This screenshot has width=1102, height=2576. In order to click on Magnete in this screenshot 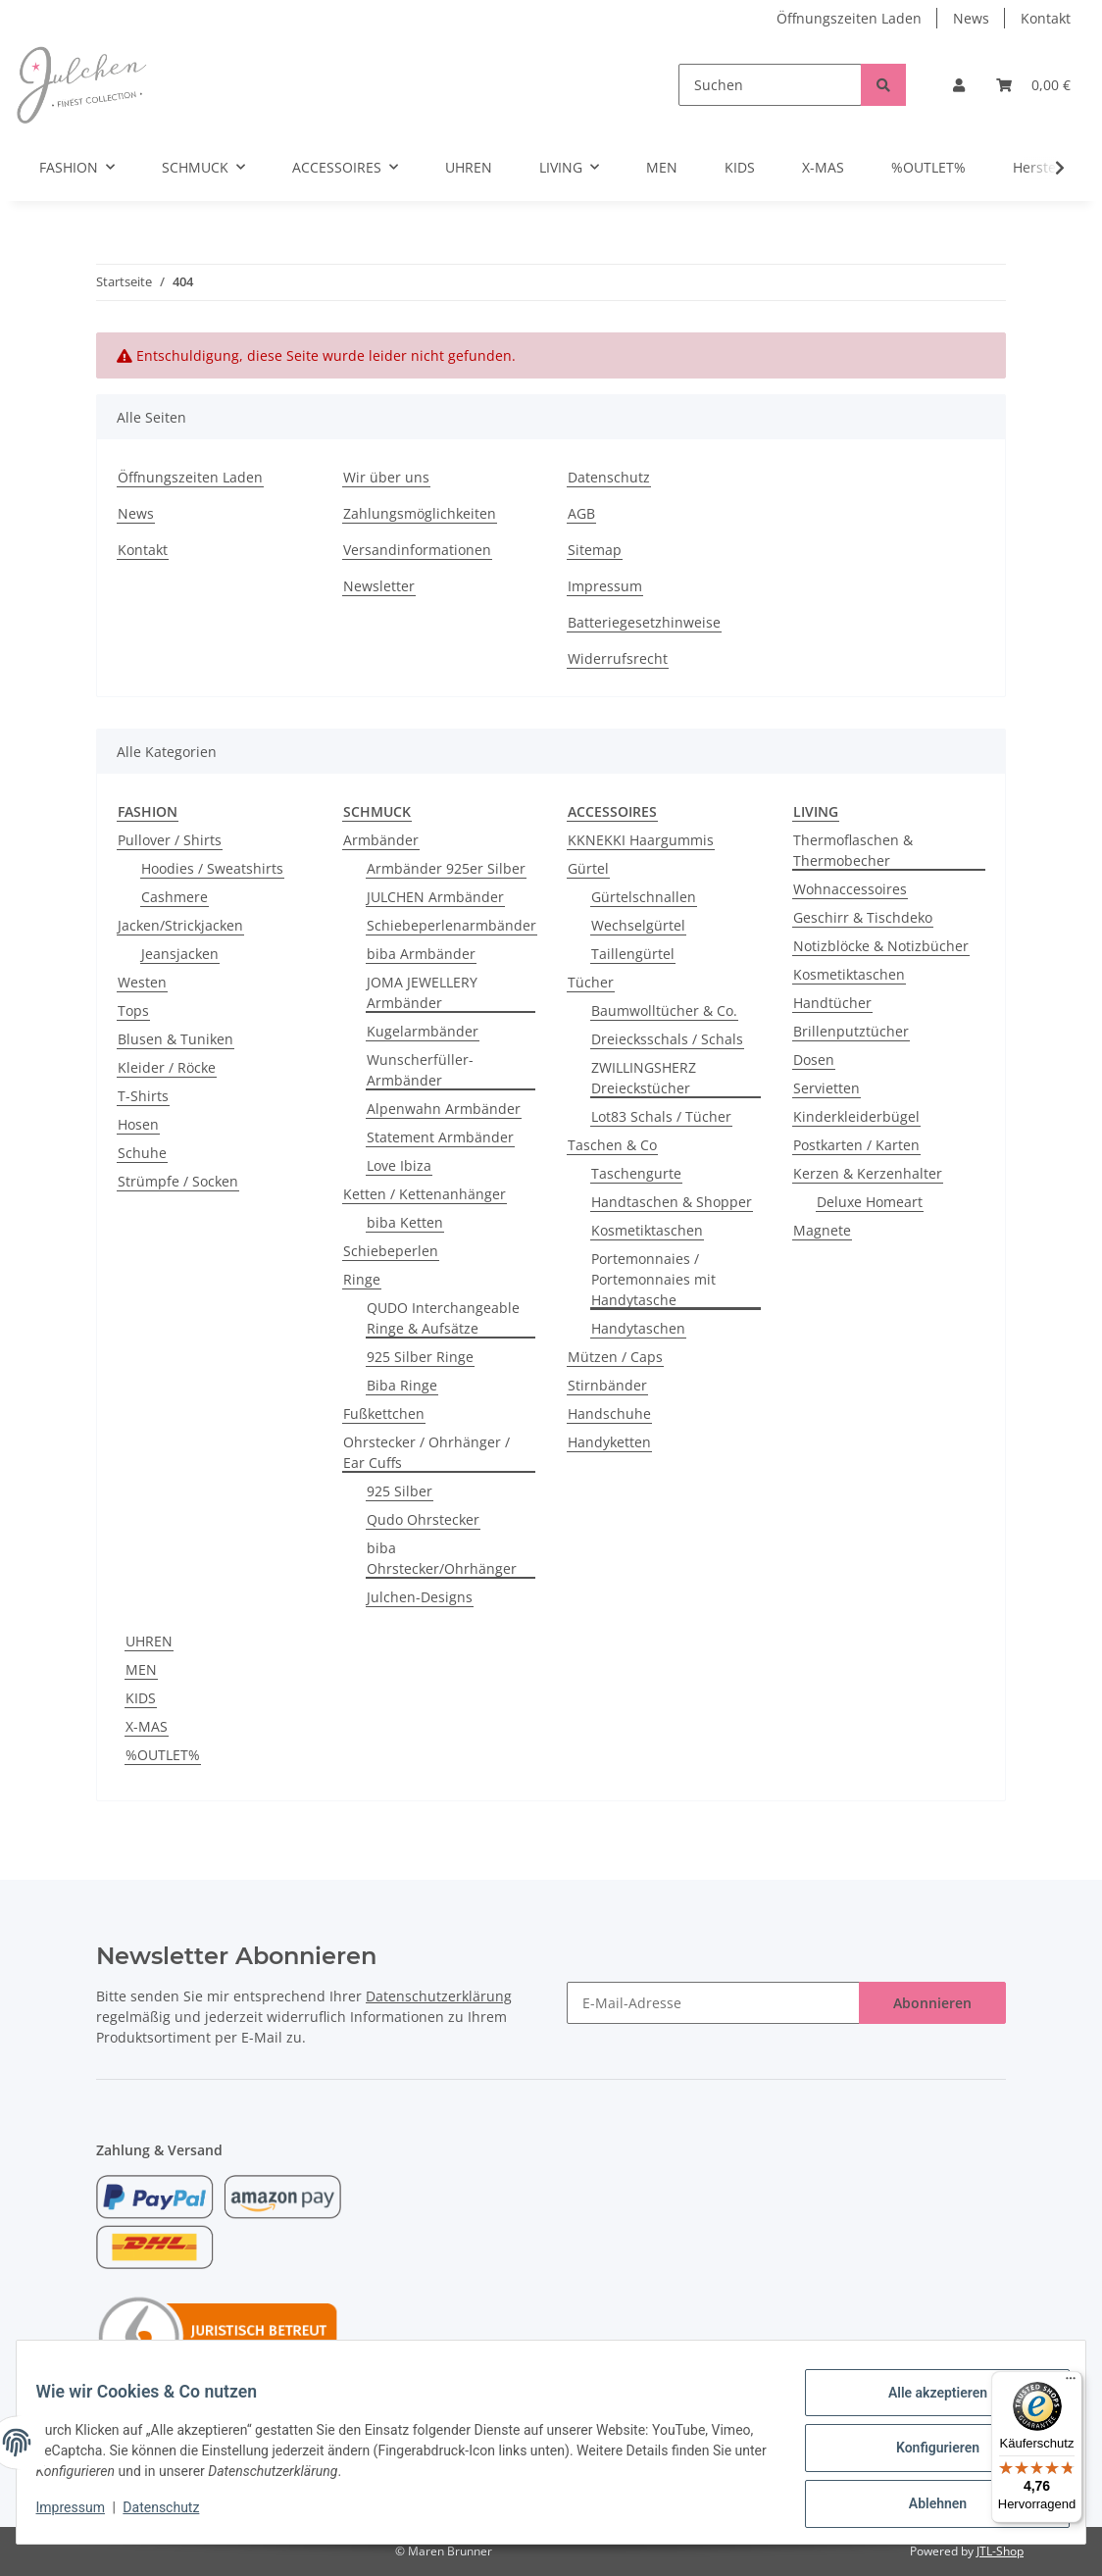, I will do `click(822, 1230)`.